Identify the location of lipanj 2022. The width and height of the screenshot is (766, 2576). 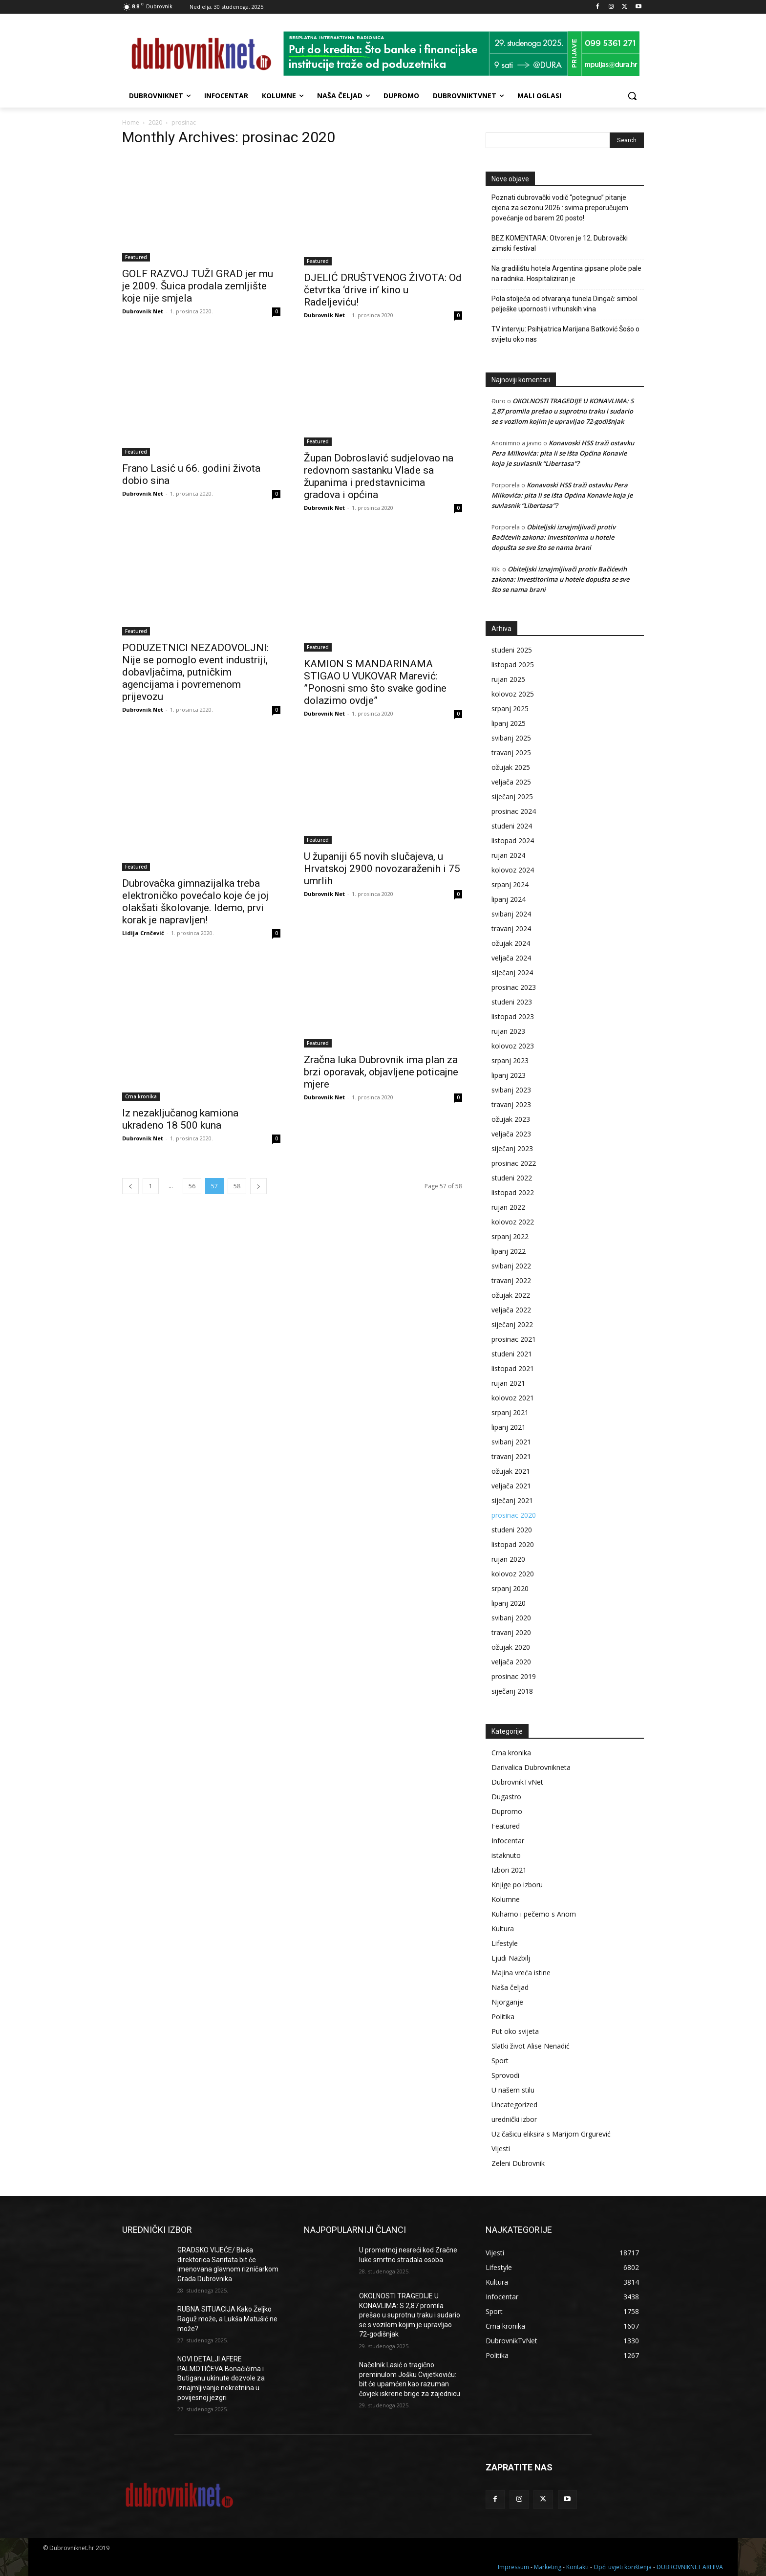
(508, 1251).